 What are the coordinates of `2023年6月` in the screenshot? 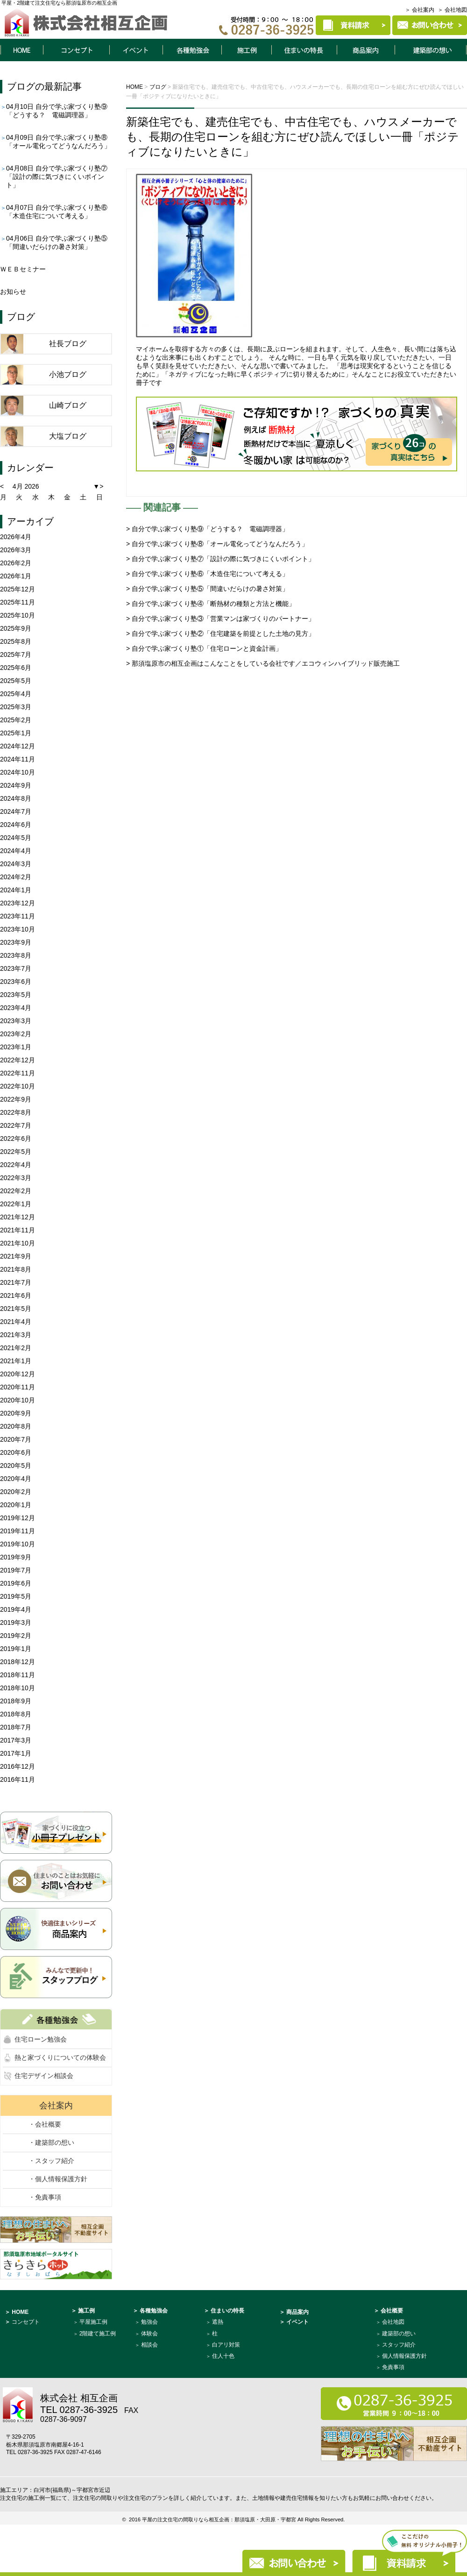 It's located at (15, 981).